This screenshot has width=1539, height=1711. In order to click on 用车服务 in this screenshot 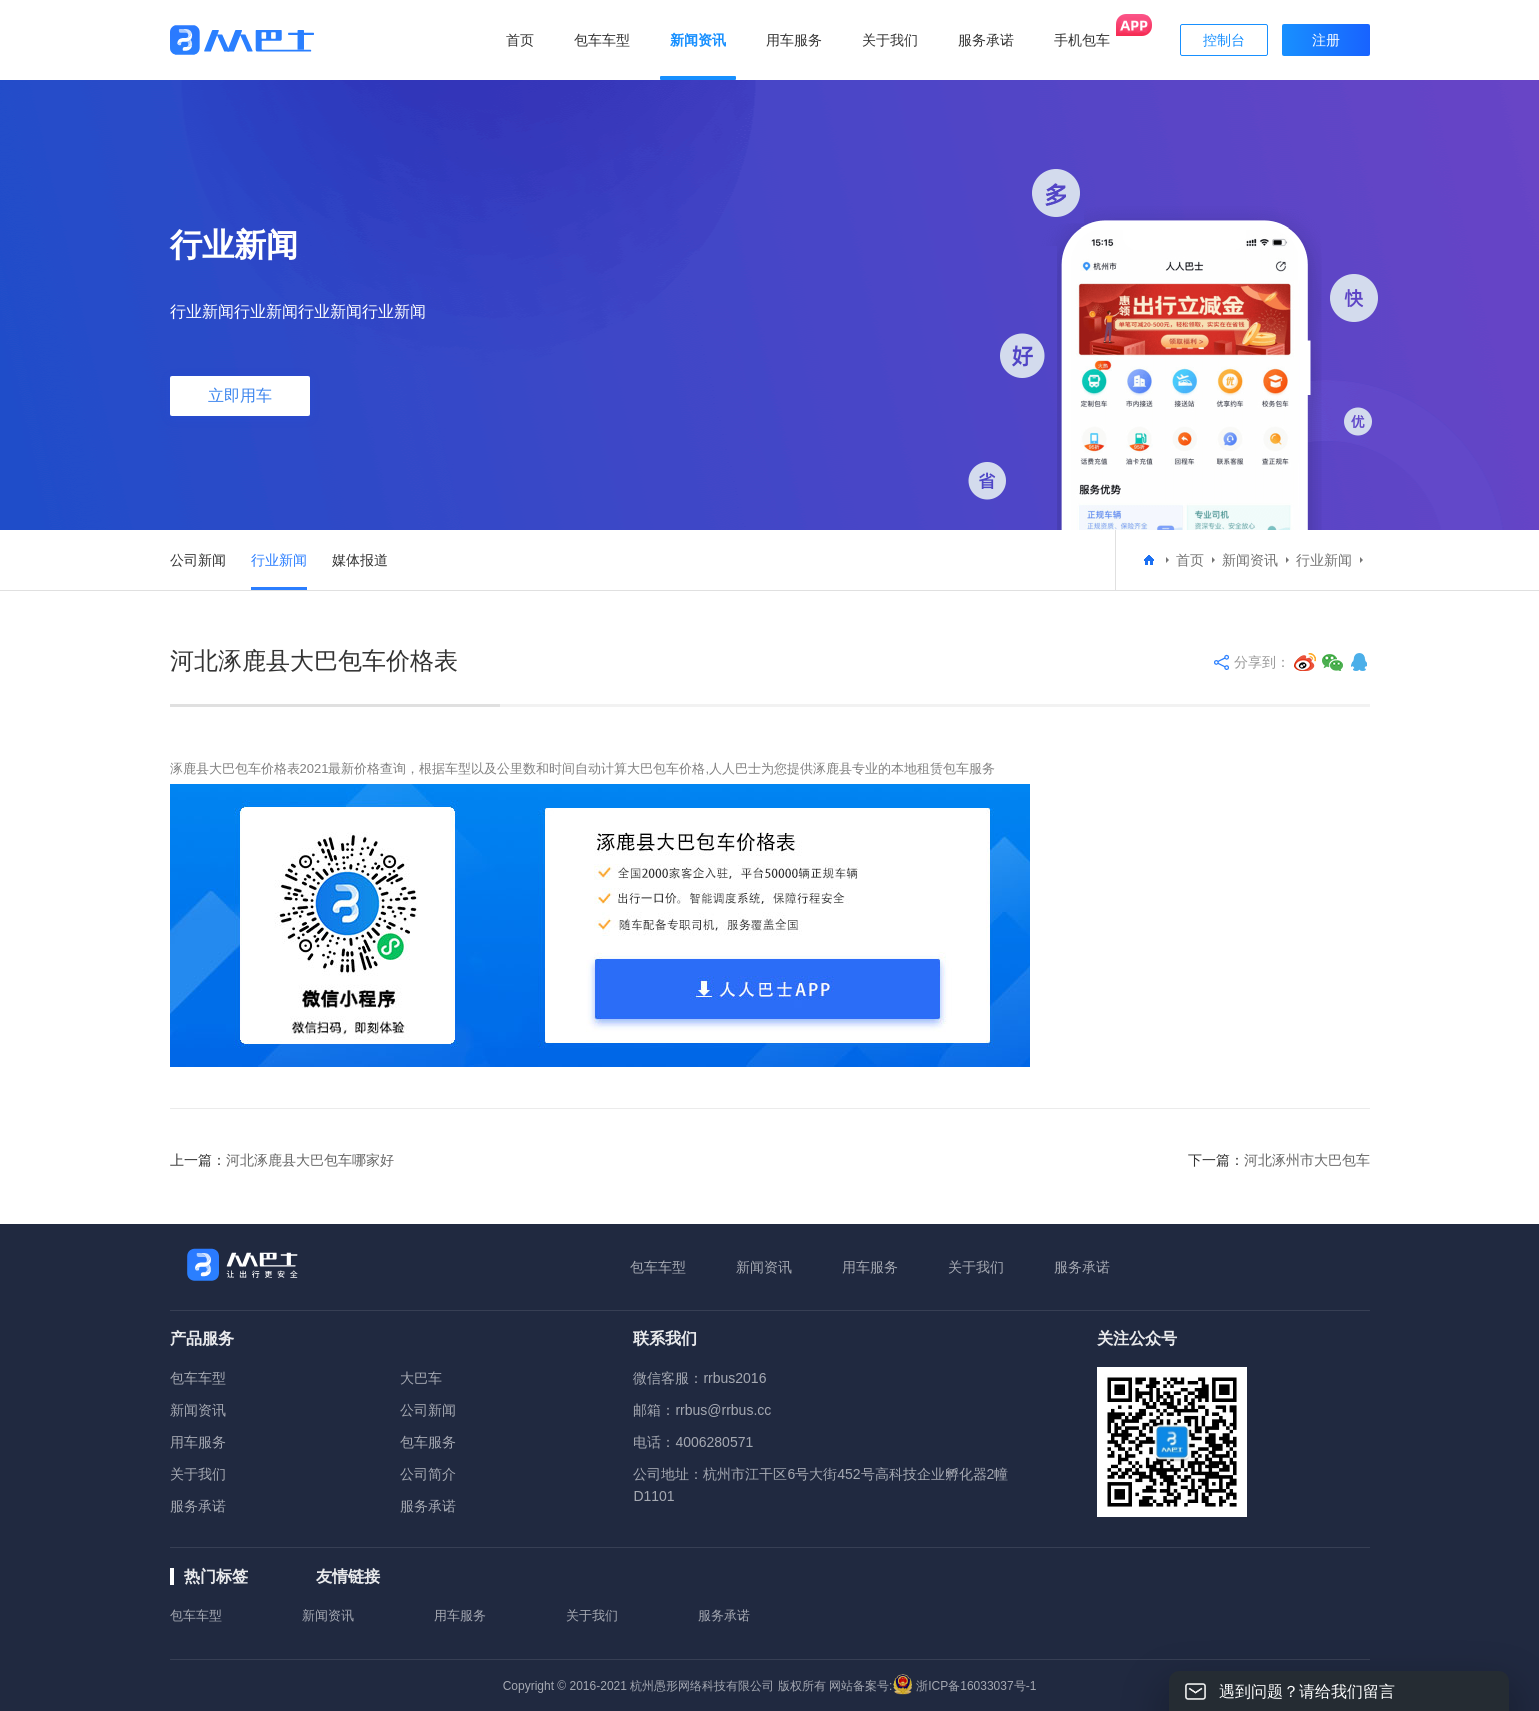, I will do `click(870, 1267)`.